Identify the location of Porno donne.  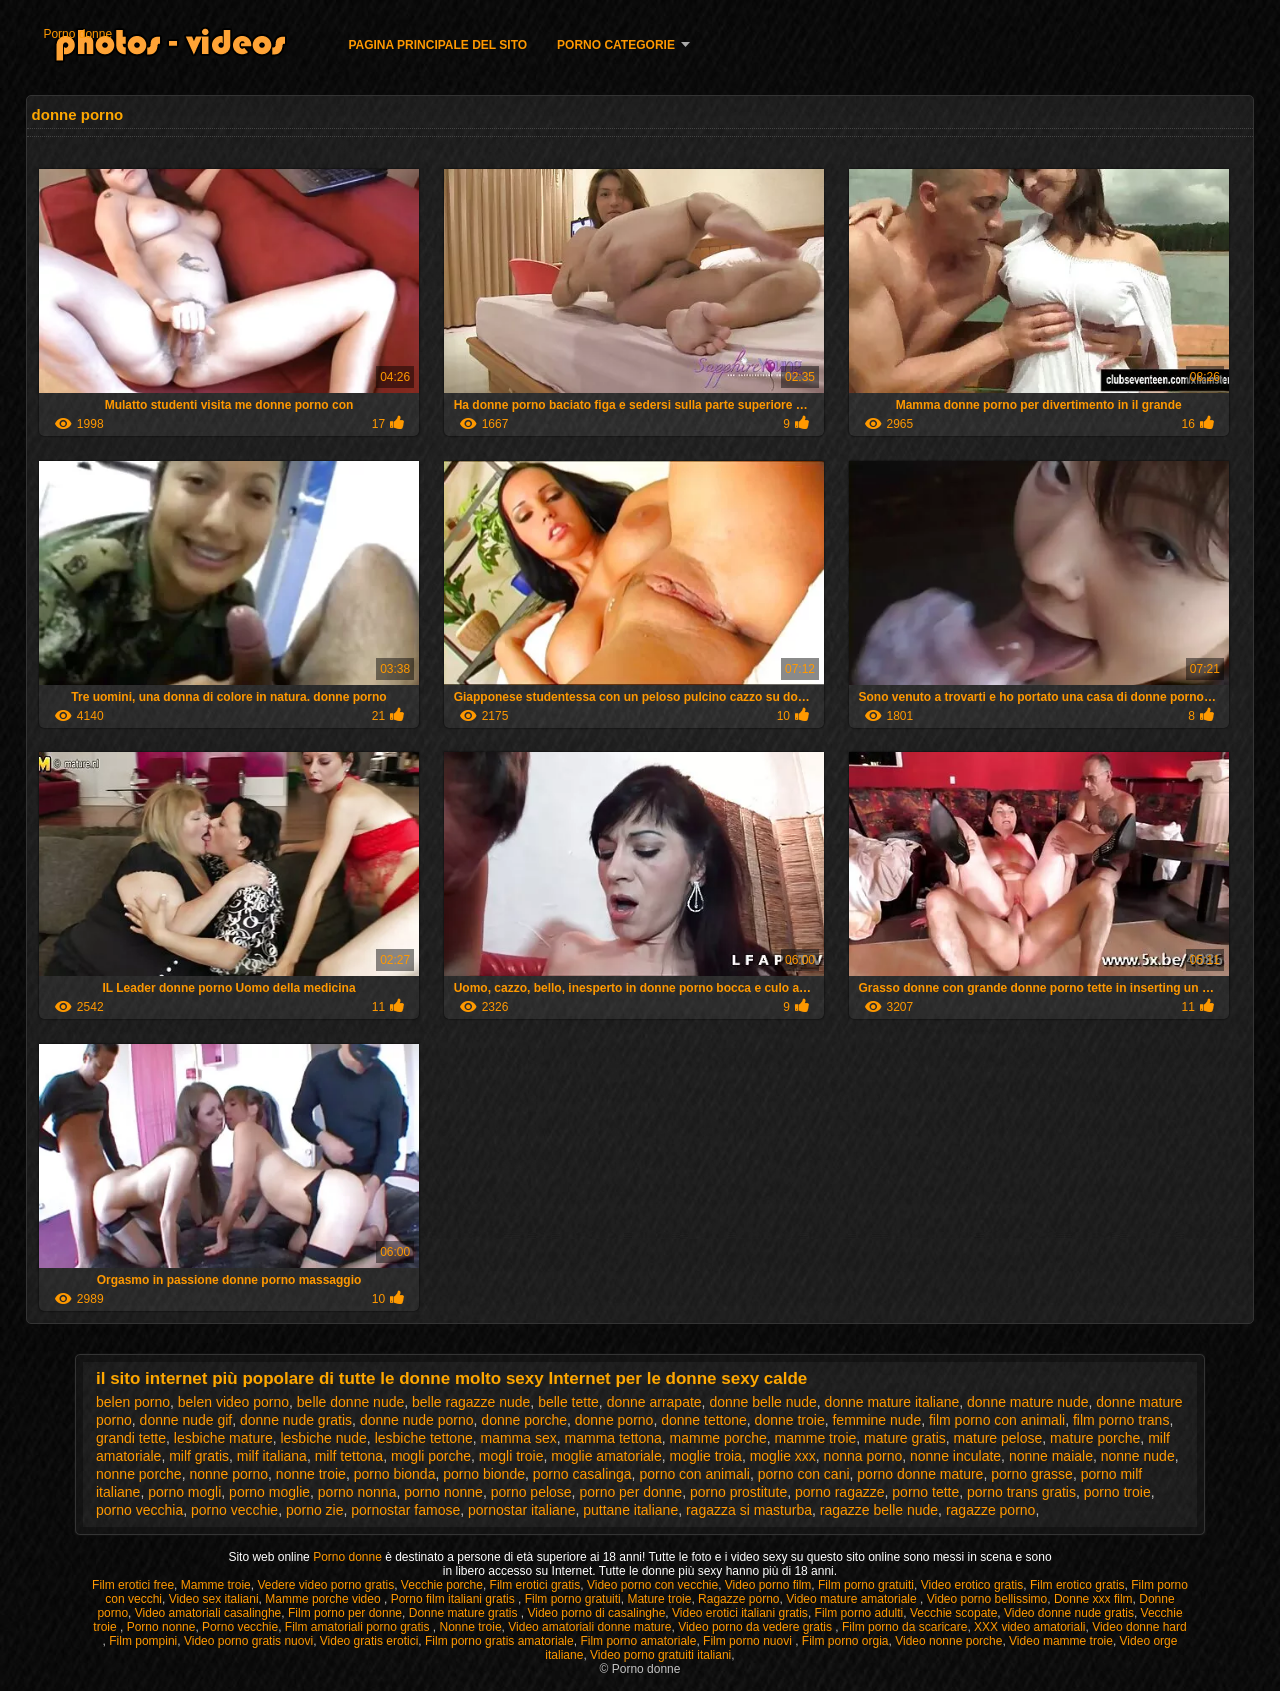
(77, 34).